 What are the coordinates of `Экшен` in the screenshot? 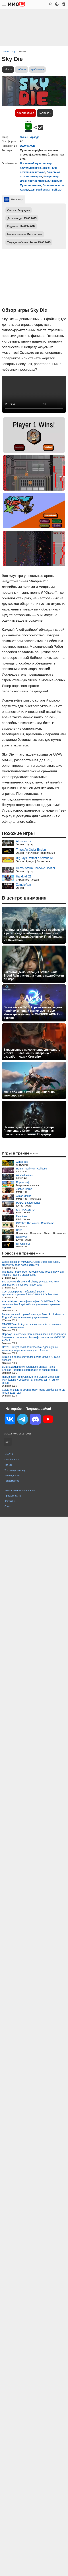 It's located at (24, 137).